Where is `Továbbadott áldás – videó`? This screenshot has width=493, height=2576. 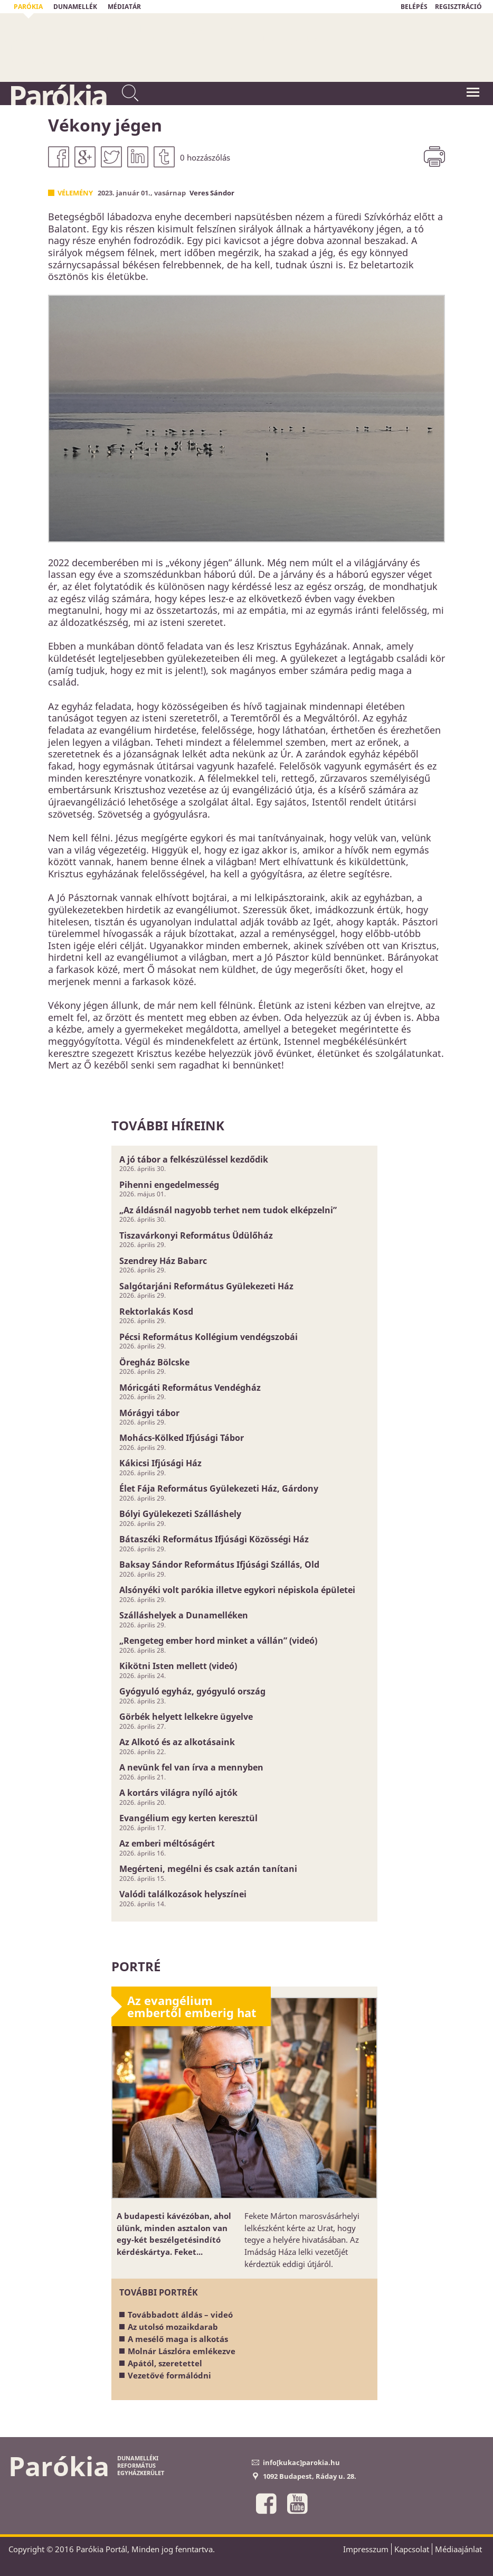
Továbbadott áldás – videó is located at coordinates (180, 2314).